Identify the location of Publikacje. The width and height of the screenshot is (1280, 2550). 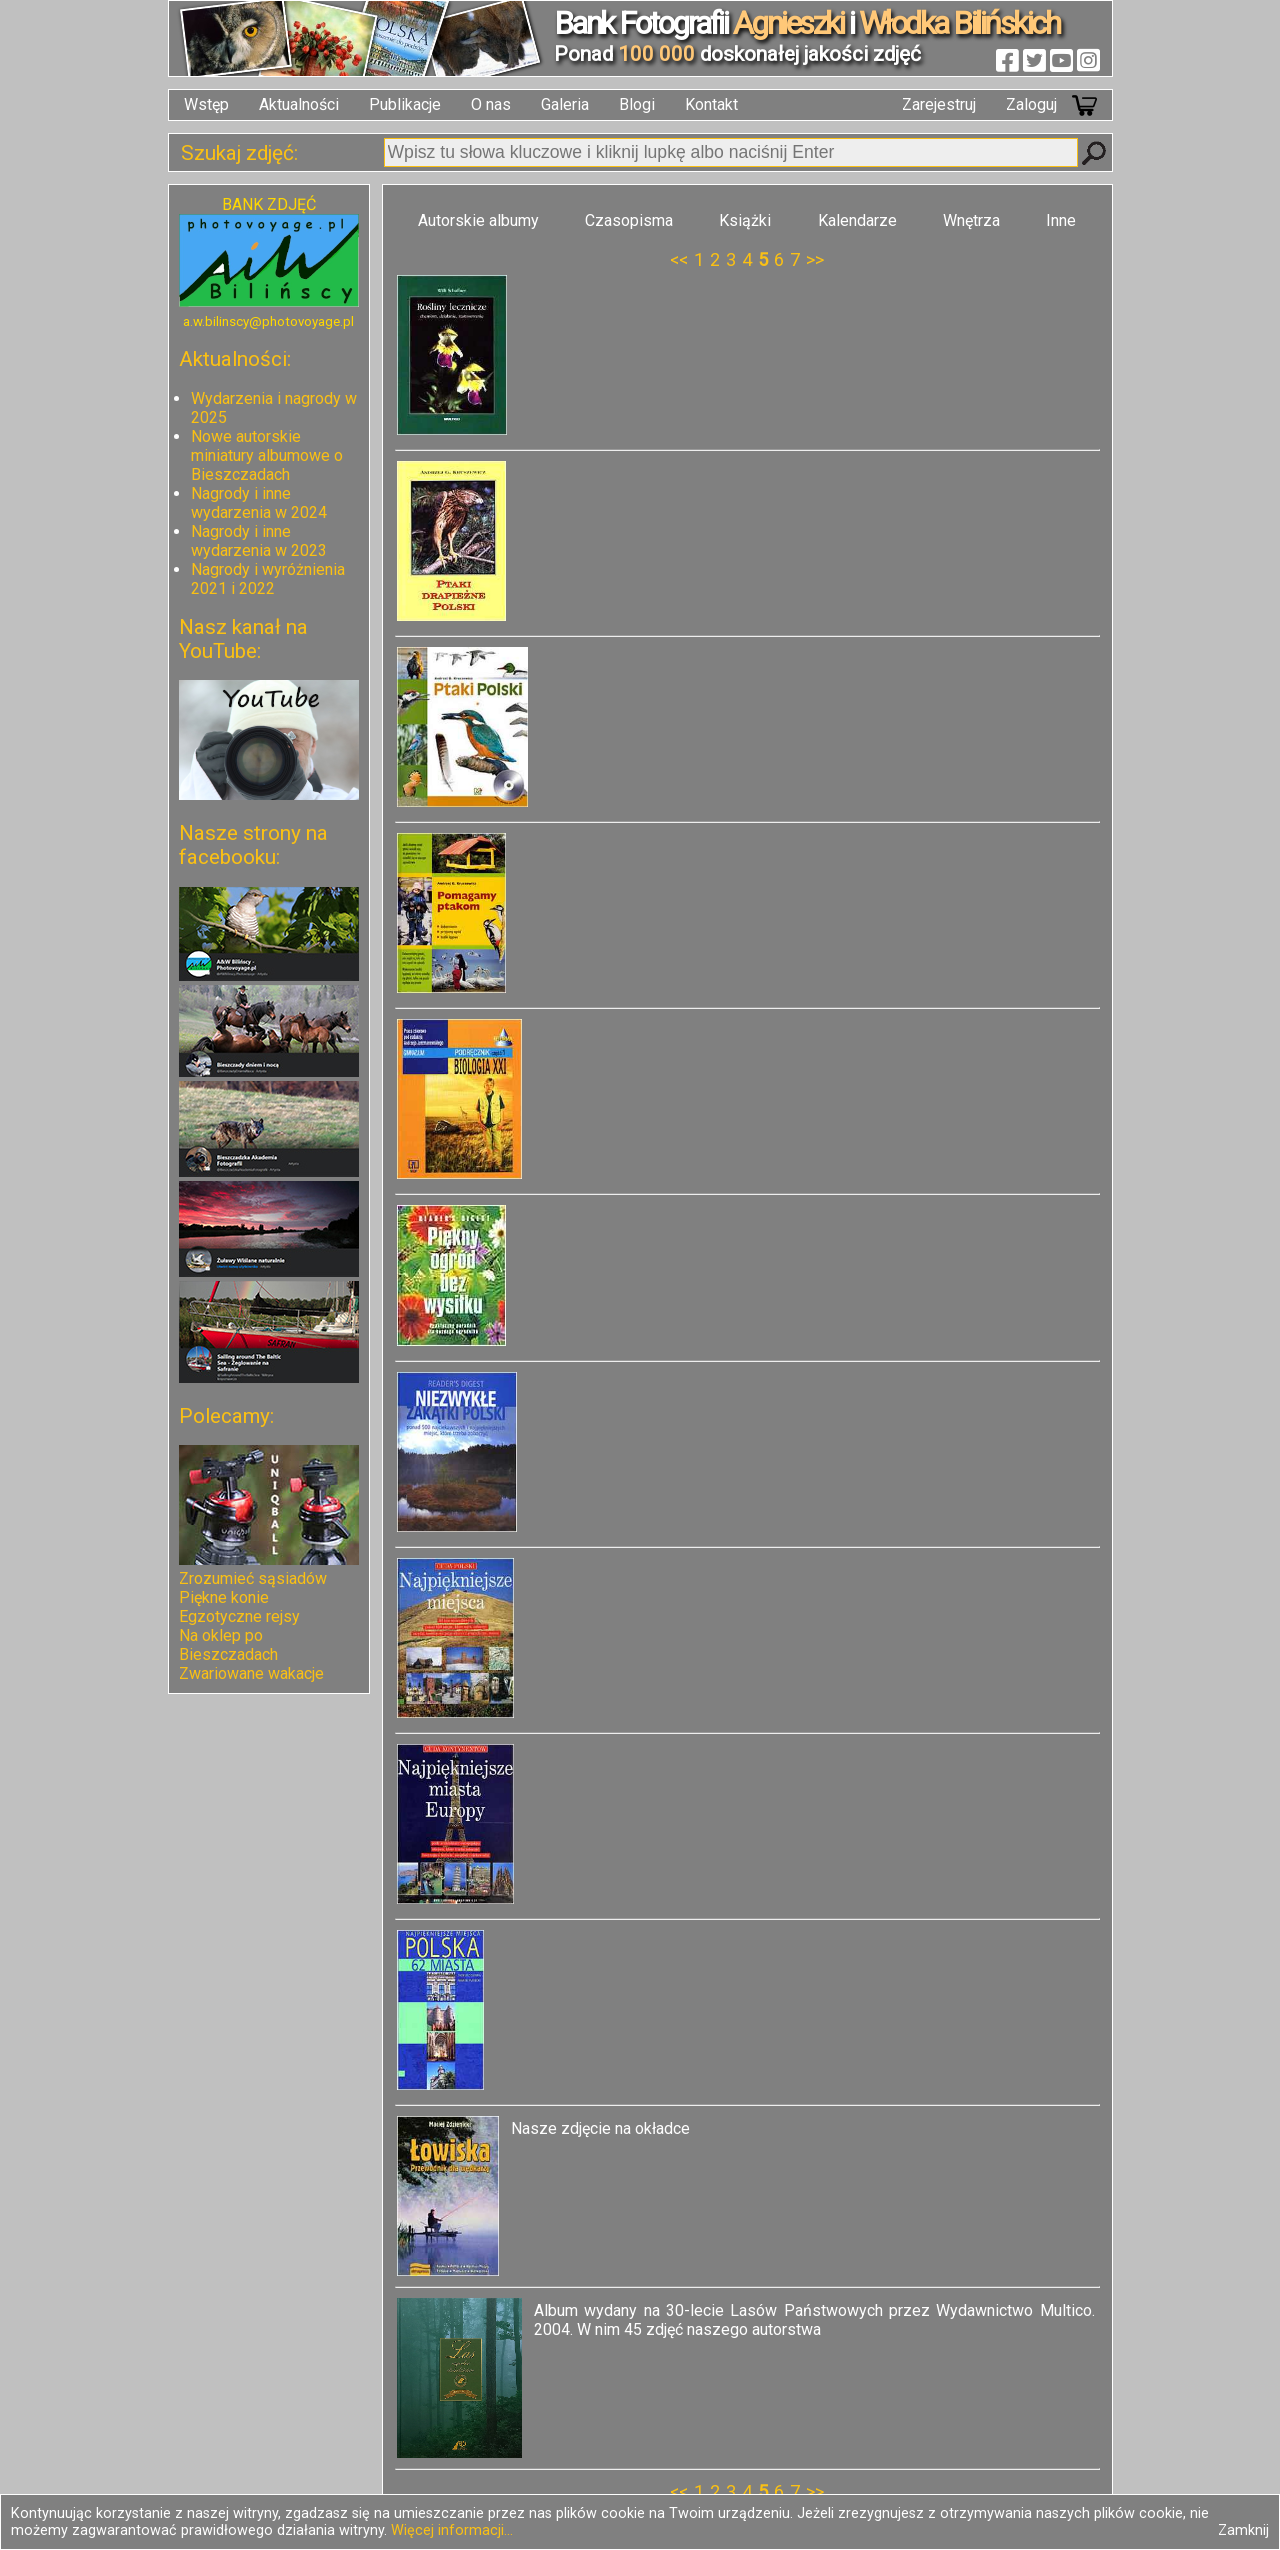
(405, 104).